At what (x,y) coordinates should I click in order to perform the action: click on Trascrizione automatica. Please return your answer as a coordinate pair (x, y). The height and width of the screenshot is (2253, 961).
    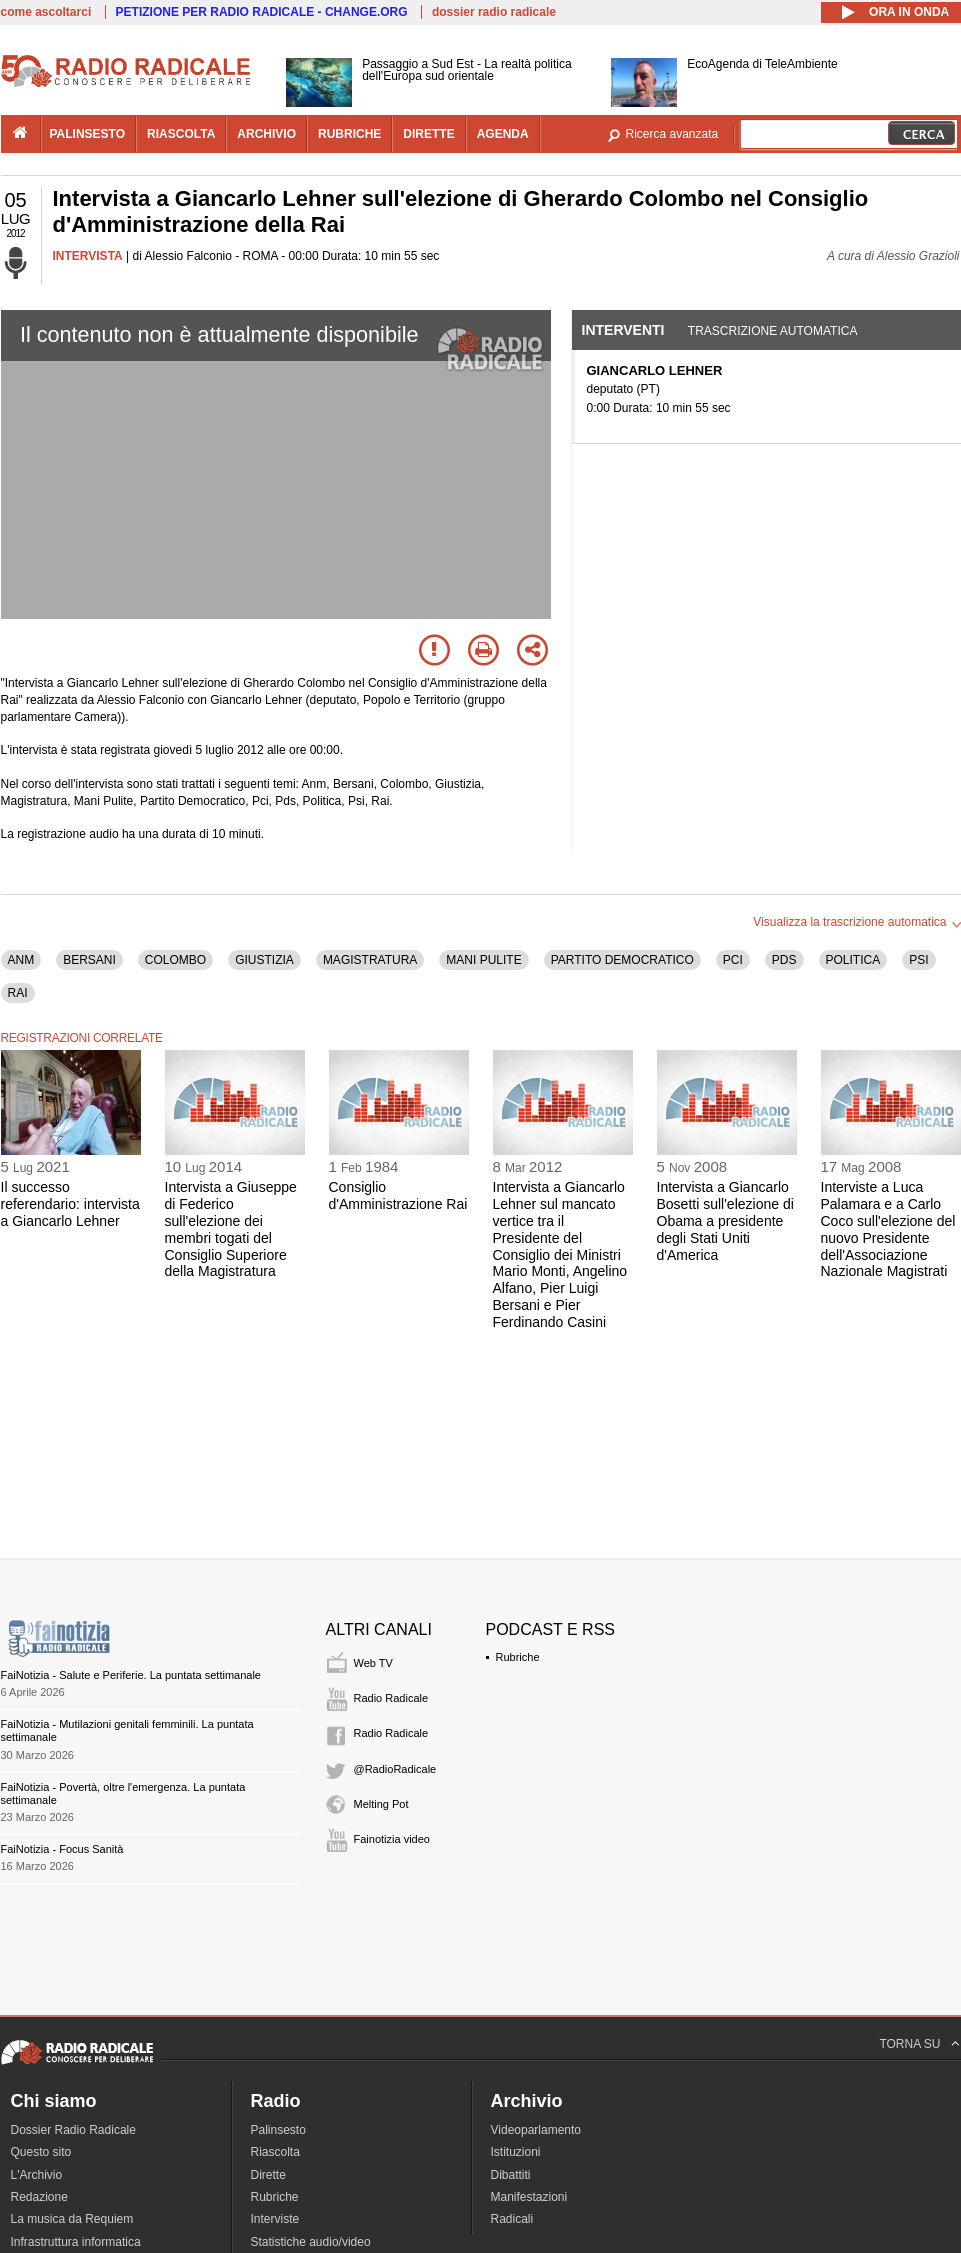
    Looking at the image, I should click on (773, 331).